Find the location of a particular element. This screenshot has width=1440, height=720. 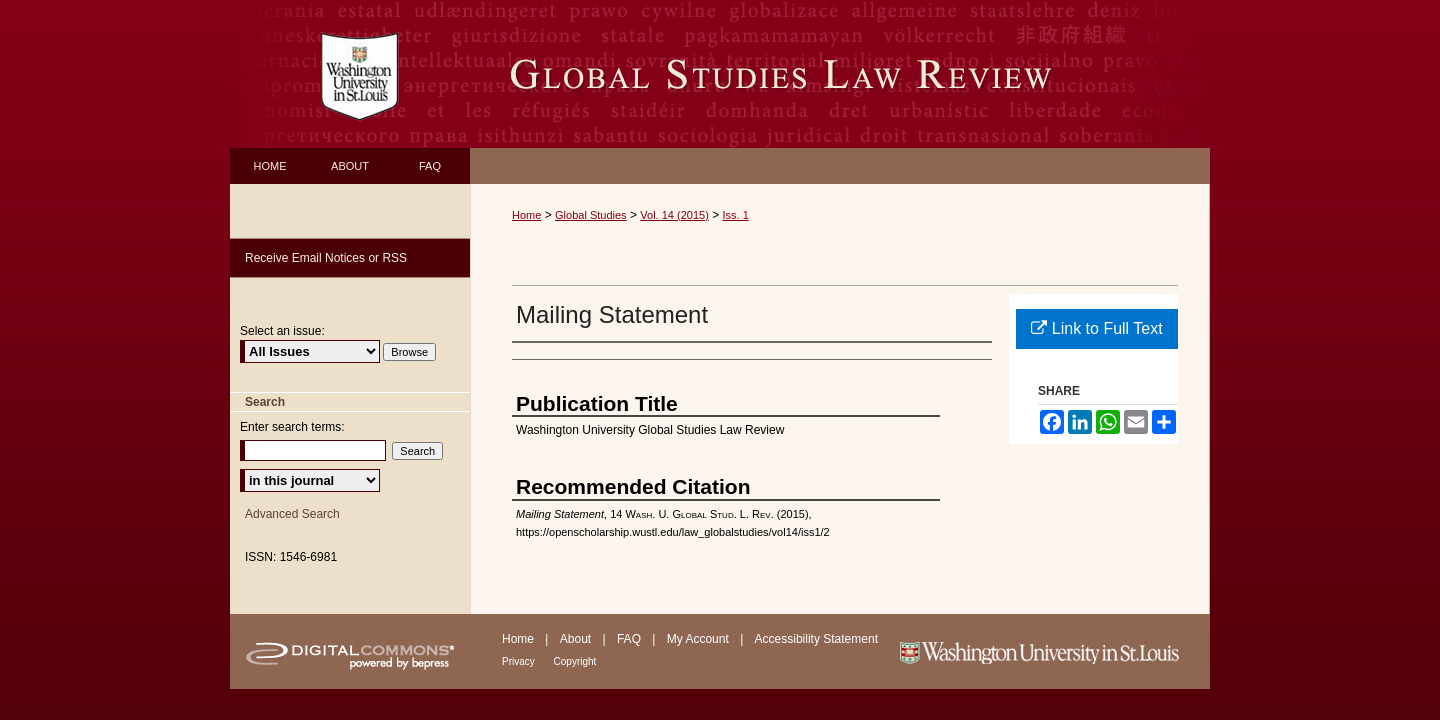

Select an issue: is located at coordinates (282, 331).